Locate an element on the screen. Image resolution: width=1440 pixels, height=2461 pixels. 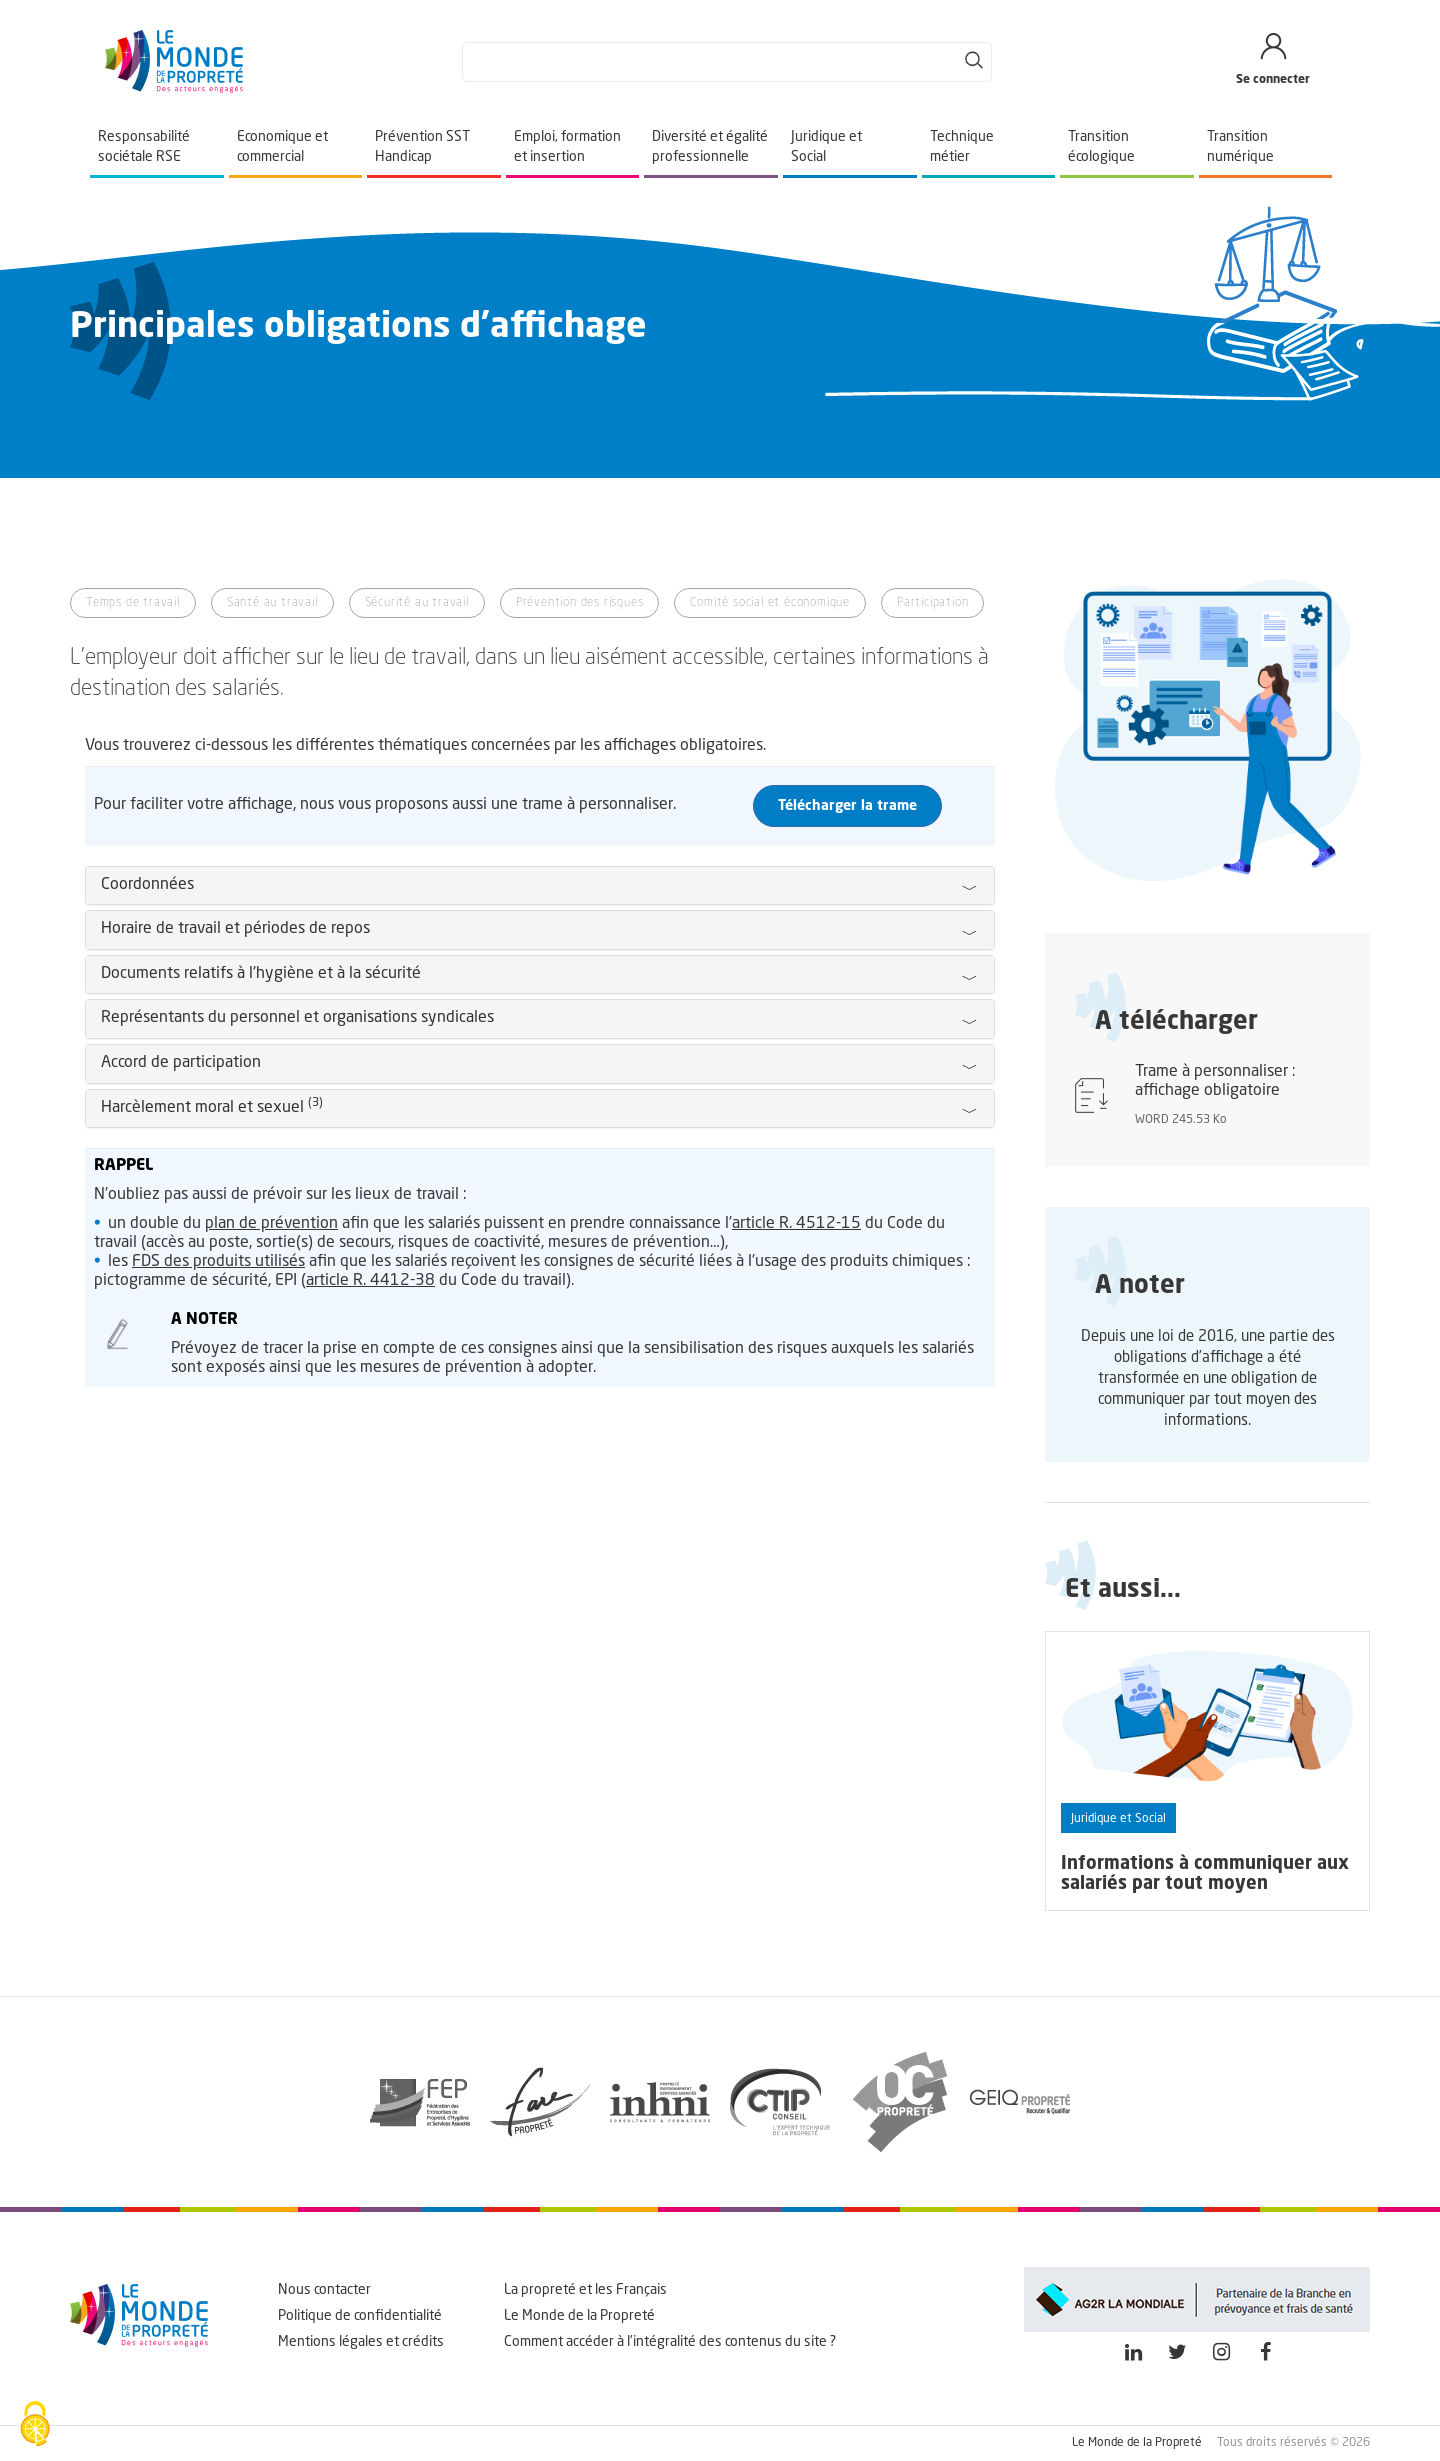
Documents relatifs à l'hygiène et à la sécurité [button] is located at coordinates (261, 974).